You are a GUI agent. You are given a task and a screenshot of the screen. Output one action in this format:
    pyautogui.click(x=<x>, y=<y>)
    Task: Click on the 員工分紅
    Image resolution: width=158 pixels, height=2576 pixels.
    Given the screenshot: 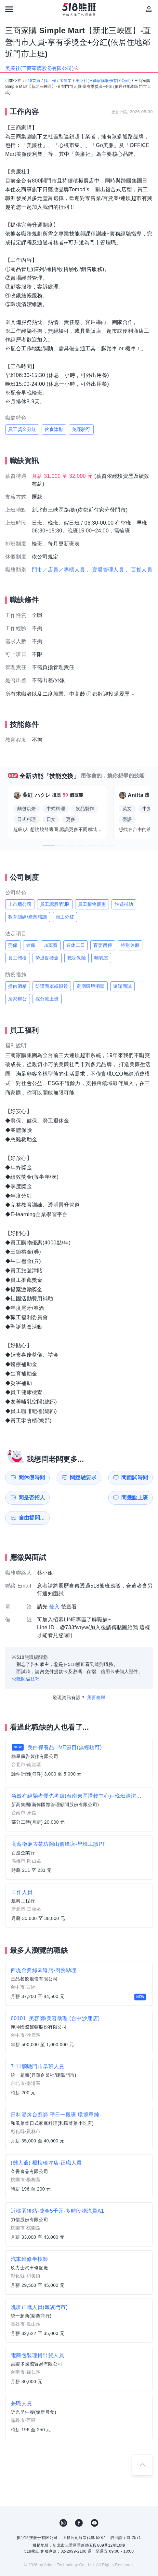 What is the action you would take?
    pyautogui.click(x=65, y=916)
    